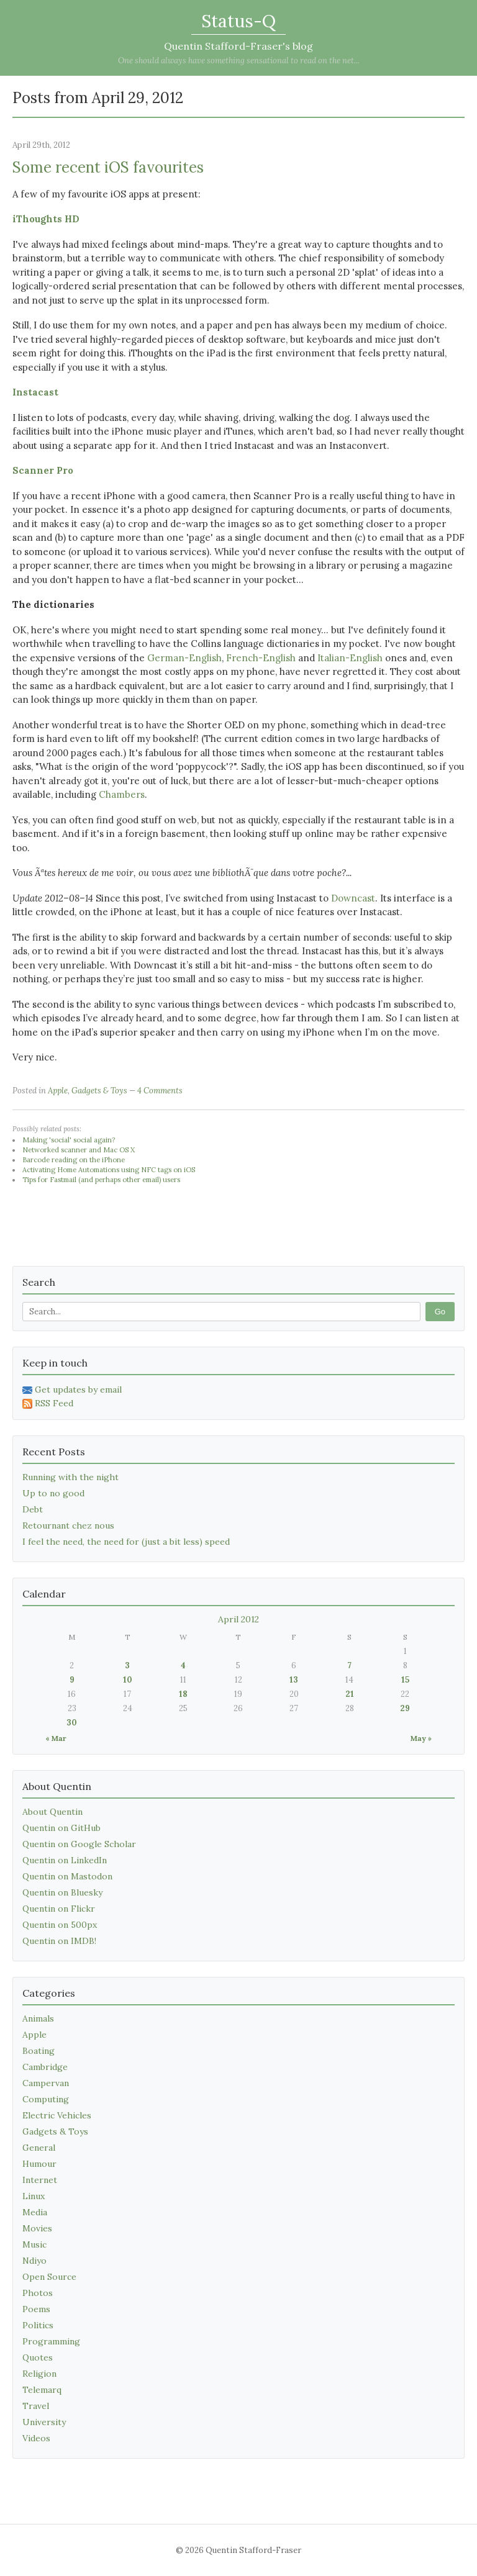  Describe the element at coordinates (41, 2389) in the screenshot. I see `Telemarq` at that location.